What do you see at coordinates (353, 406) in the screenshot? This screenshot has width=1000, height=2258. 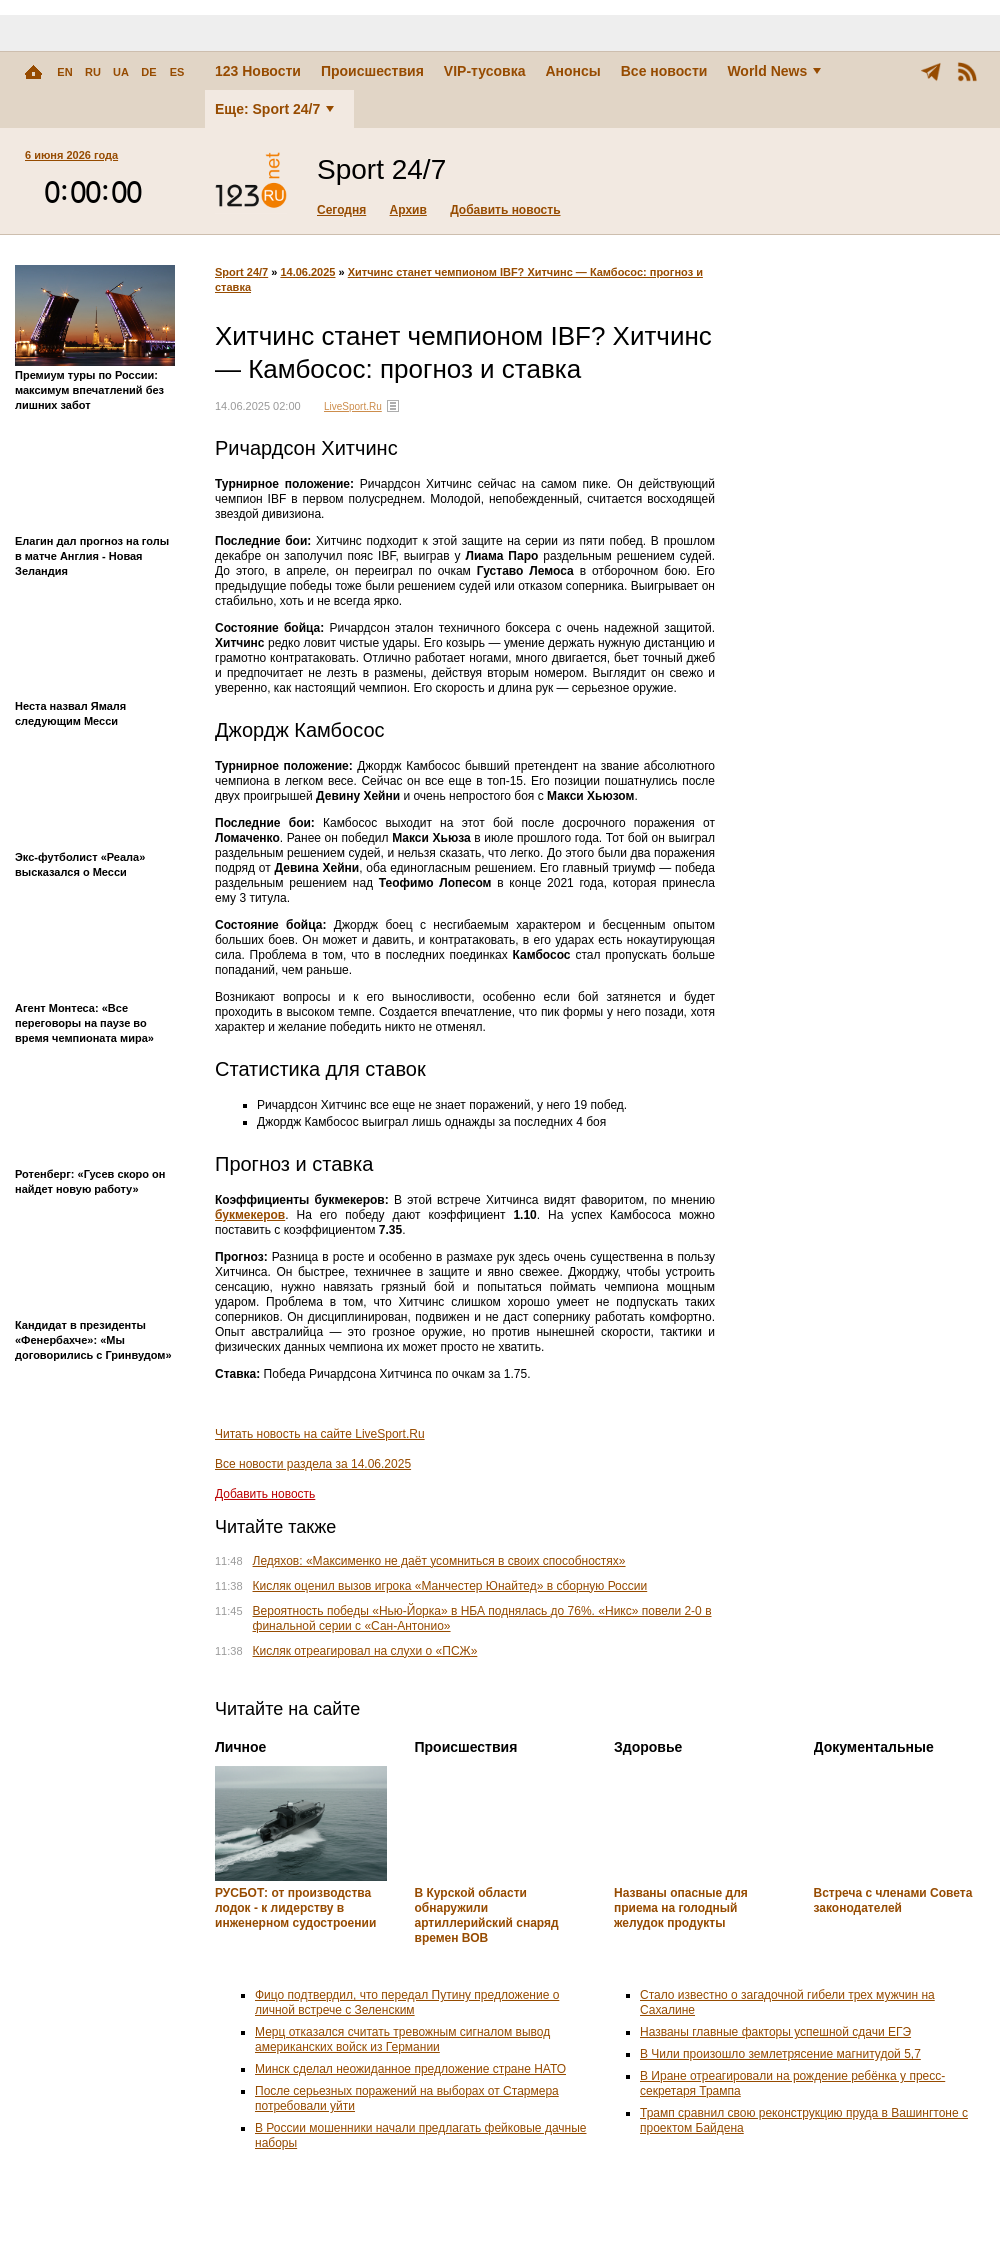 I see `LiveSport.Ru` at bounding box center [353, 406].